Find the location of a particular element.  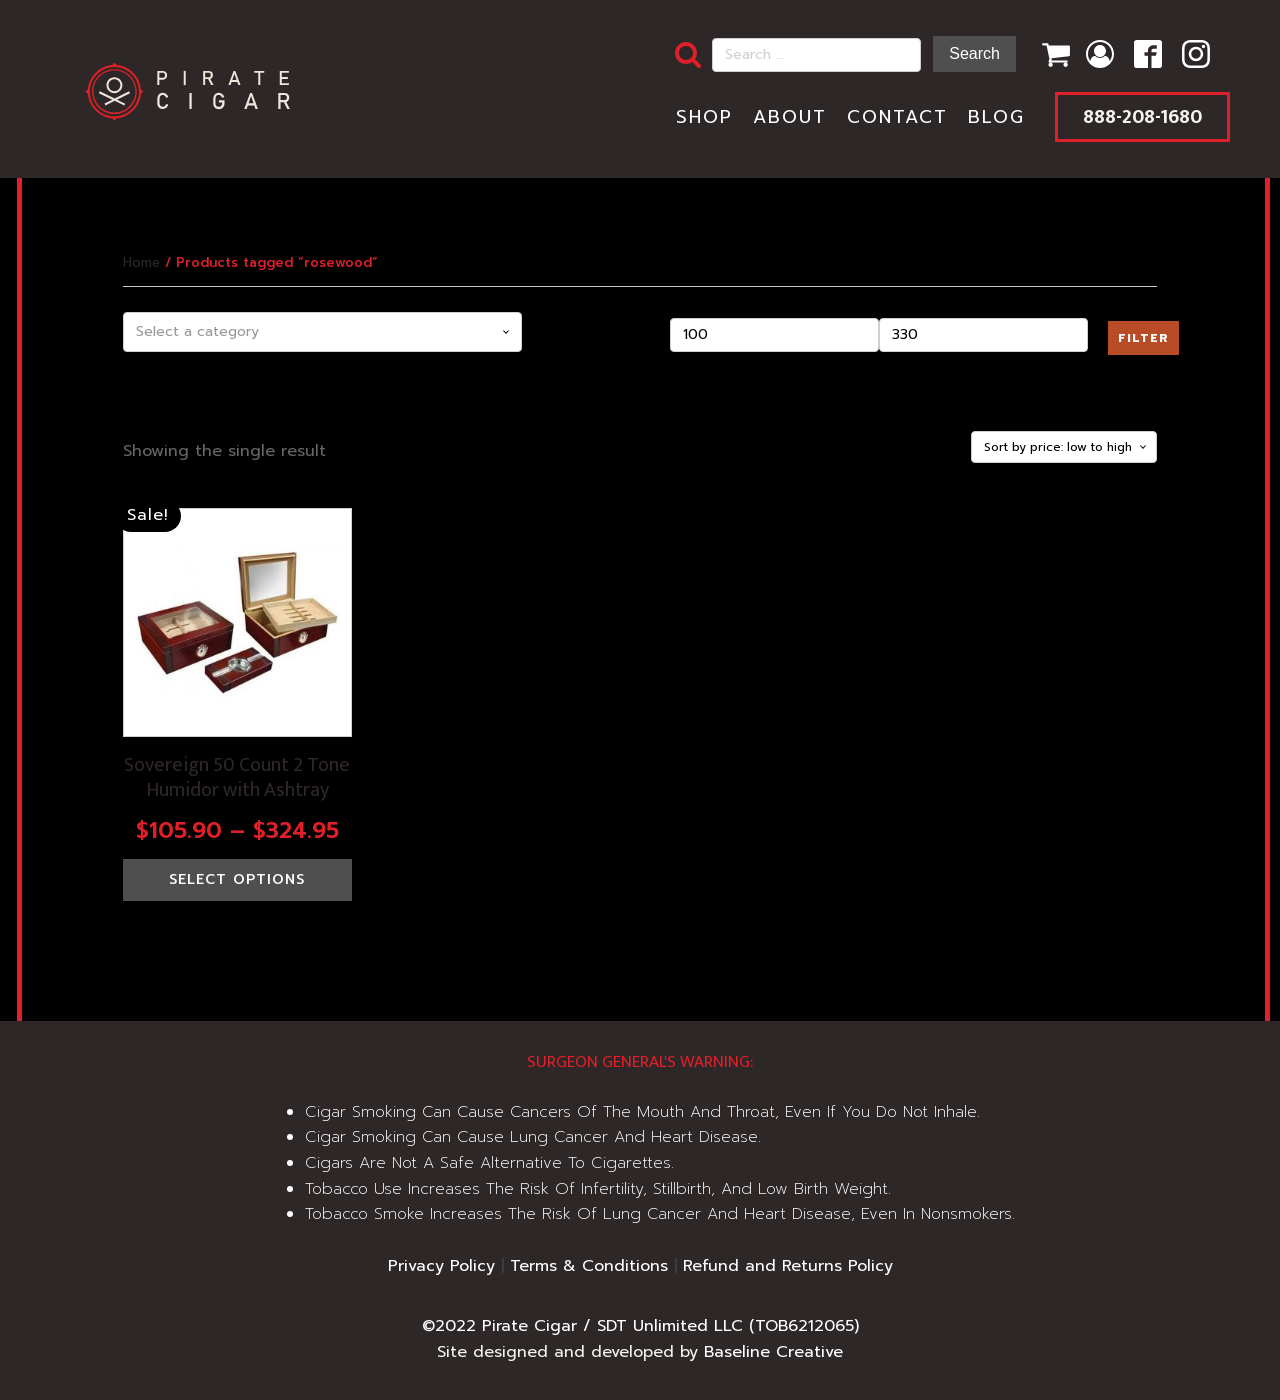

Refund and Returns Policy is located at coordinates (788, 1266).